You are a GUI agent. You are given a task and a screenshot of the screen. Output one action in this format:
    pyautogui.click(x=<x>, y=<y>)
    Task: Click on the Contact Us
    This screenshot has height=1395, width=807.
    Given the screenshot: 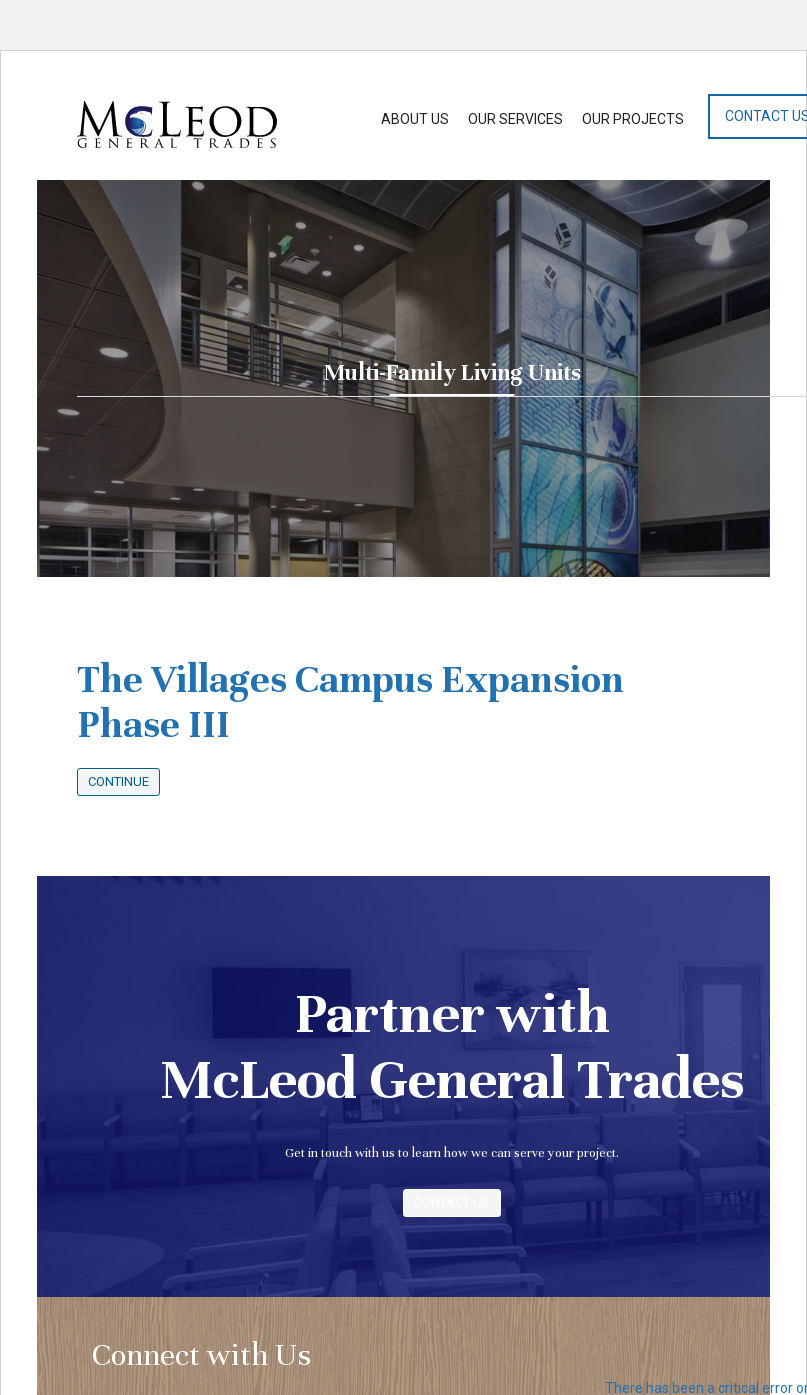 What is the action you would take?
    pyautogui.click(x=452, y=1202)
    